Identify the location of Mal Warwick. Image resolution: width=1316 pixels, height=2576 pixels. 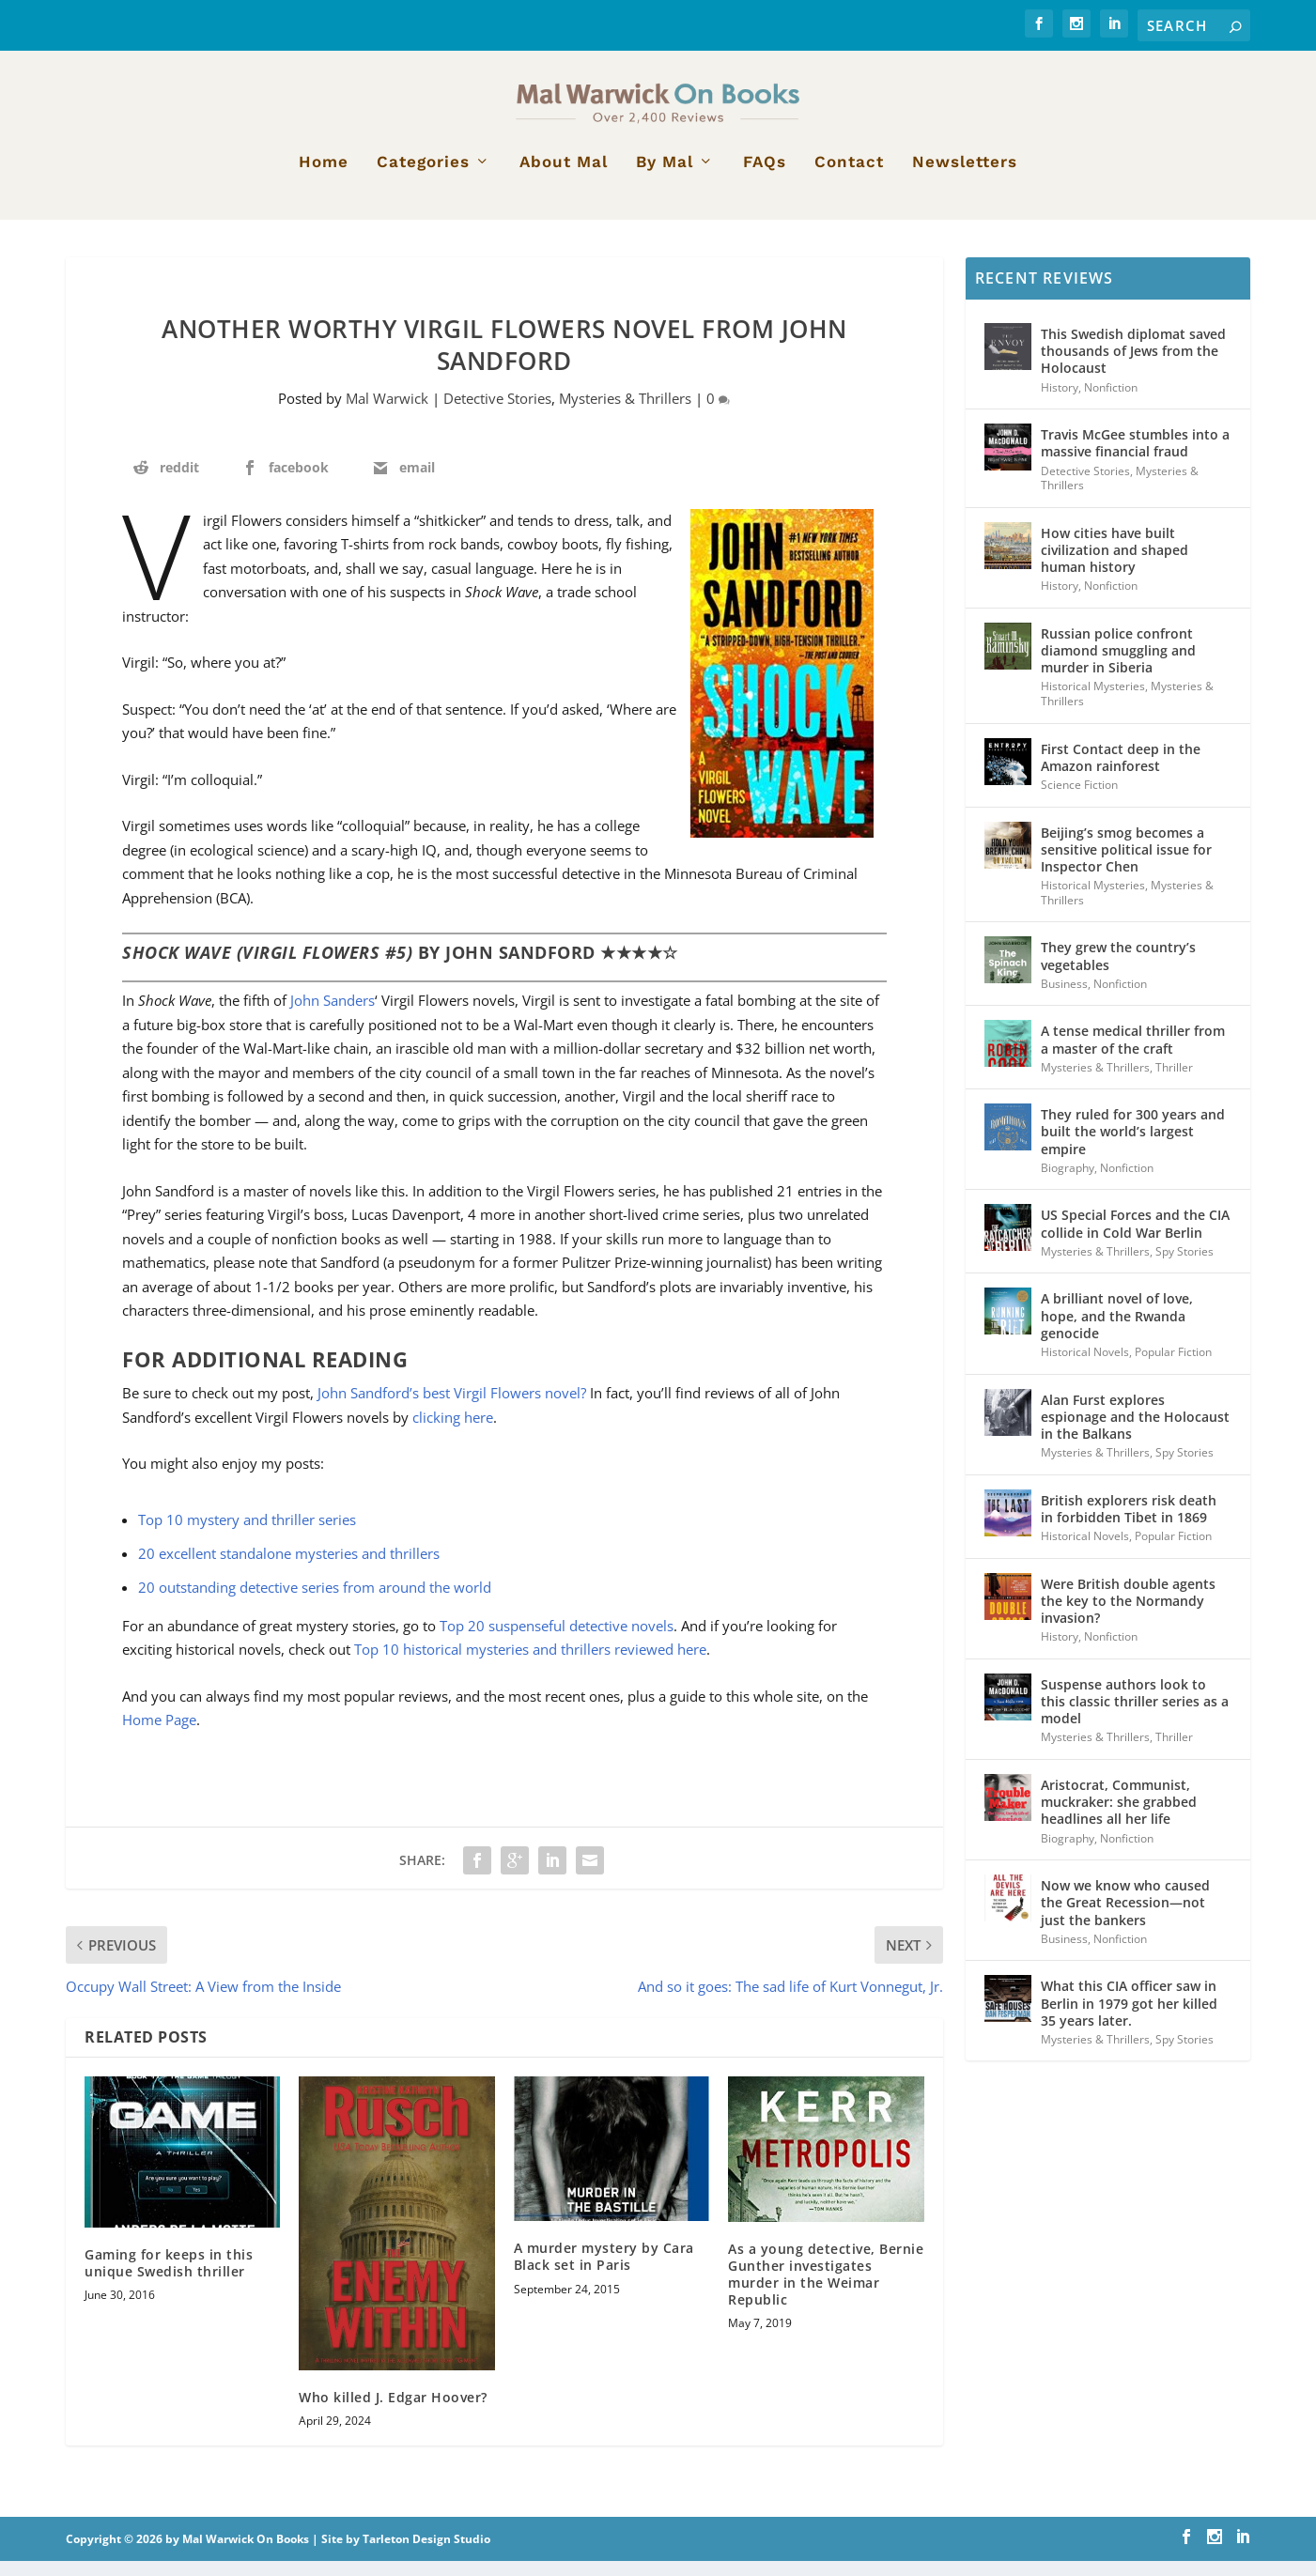
(387, 413).